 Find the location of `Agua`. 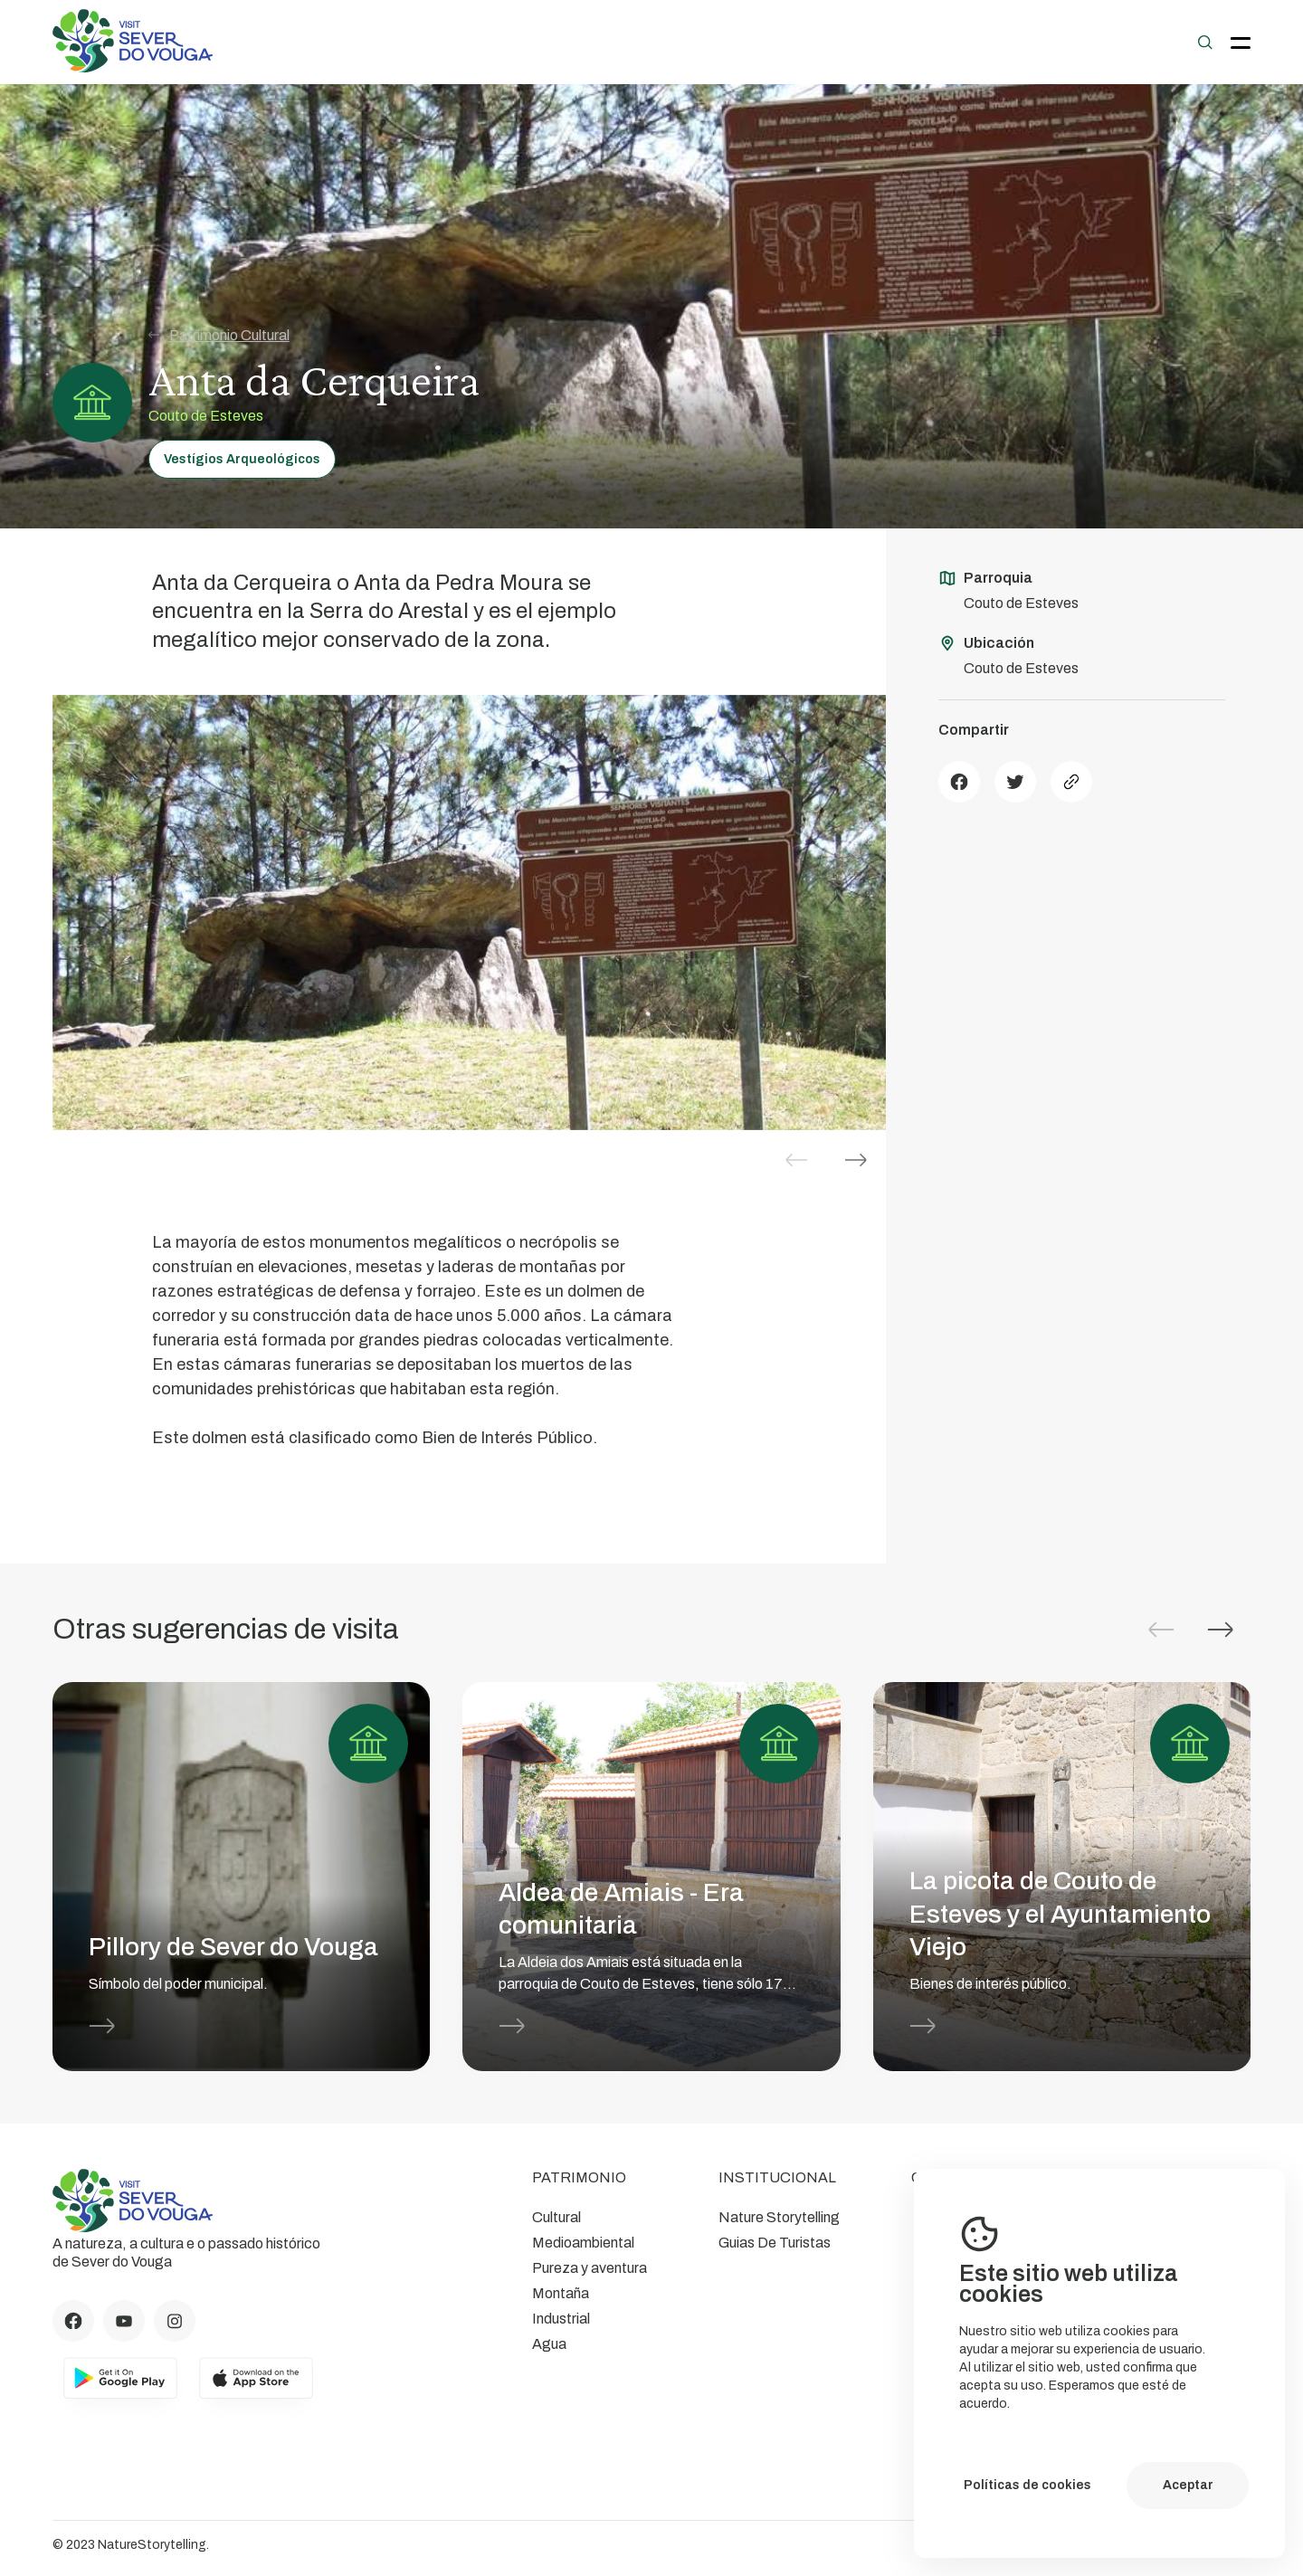

Agua is located at coordinates (549, 2344).